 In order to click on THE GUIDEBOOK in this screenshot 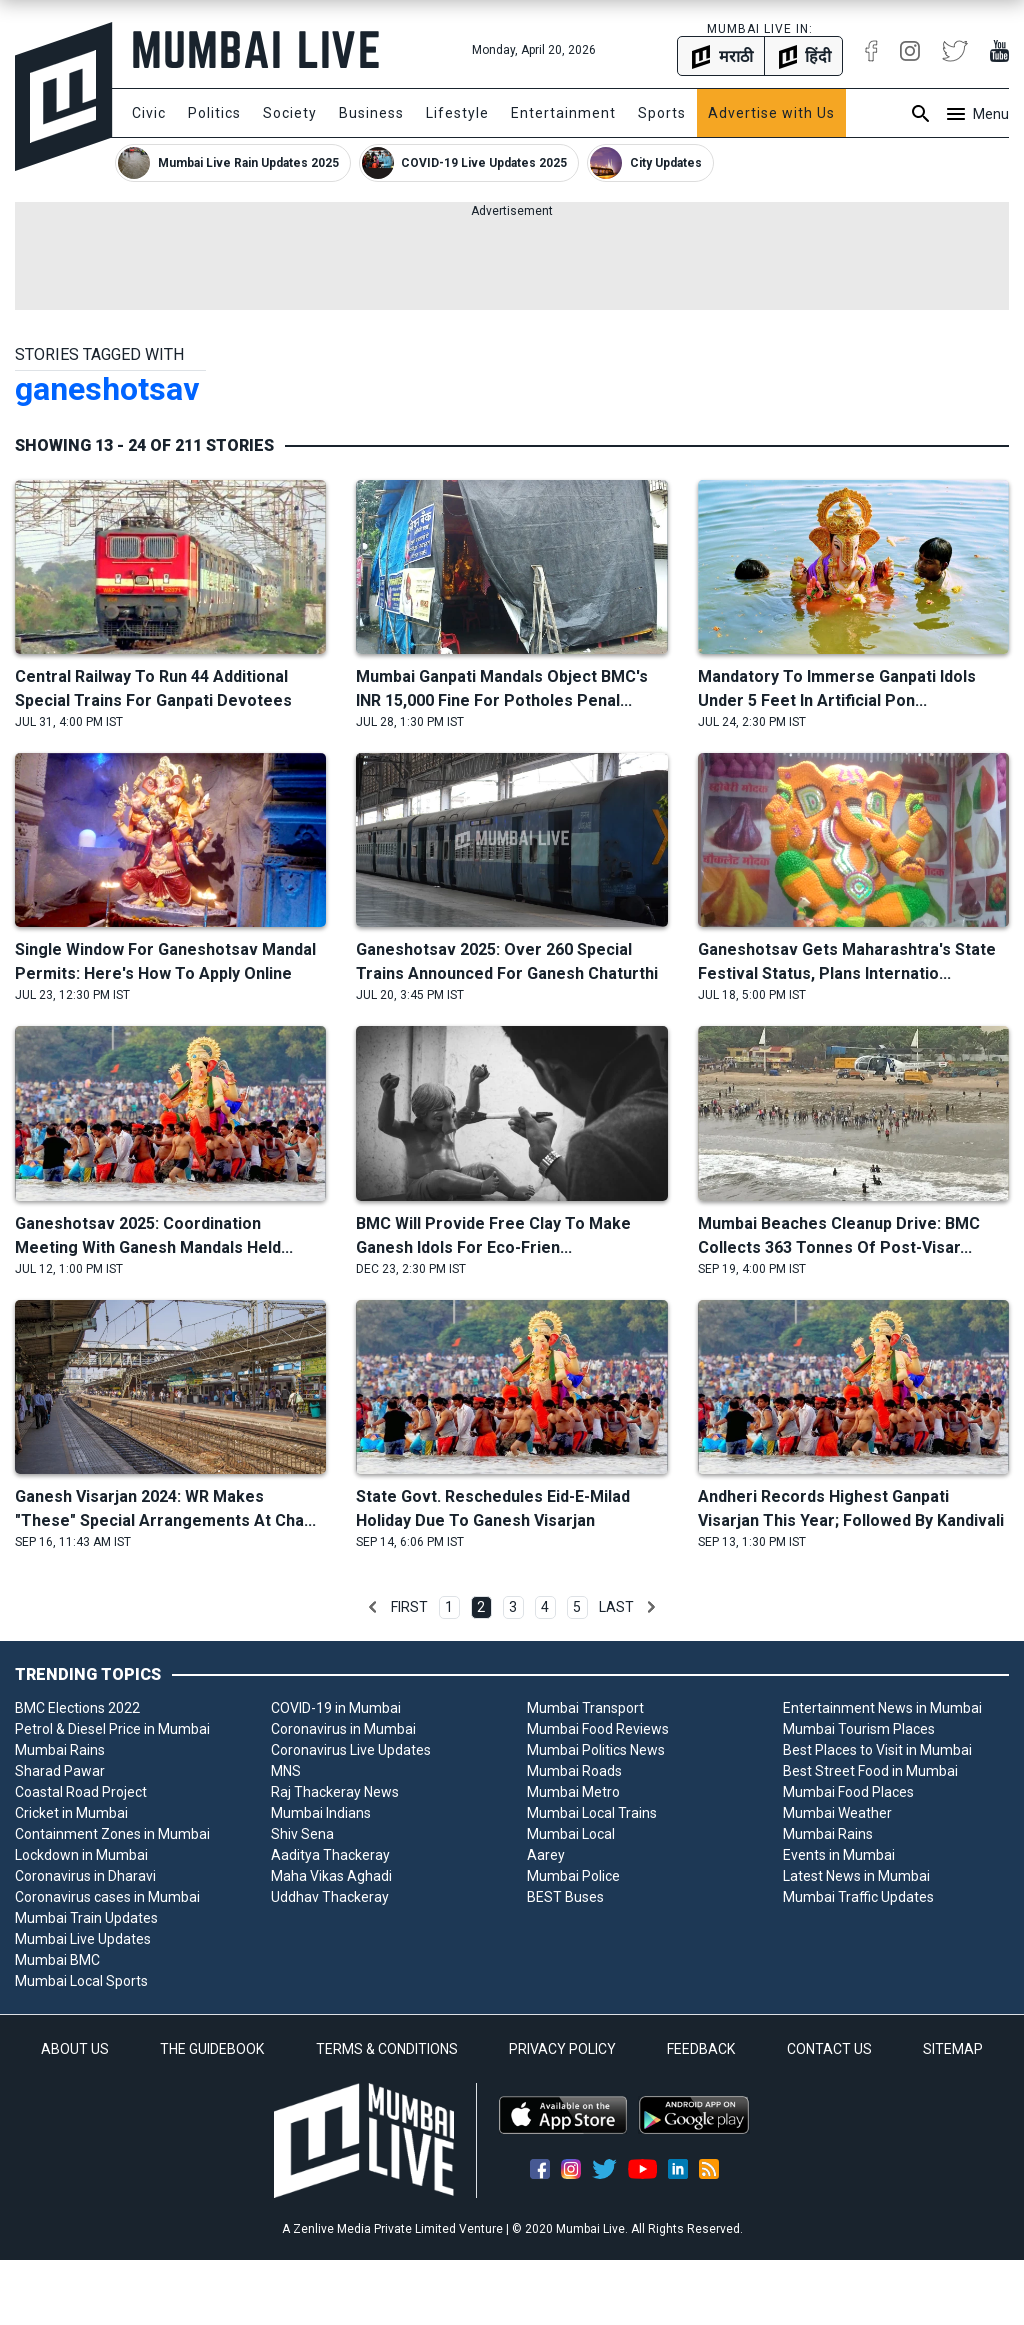, I will do `click(212, 2049)`.